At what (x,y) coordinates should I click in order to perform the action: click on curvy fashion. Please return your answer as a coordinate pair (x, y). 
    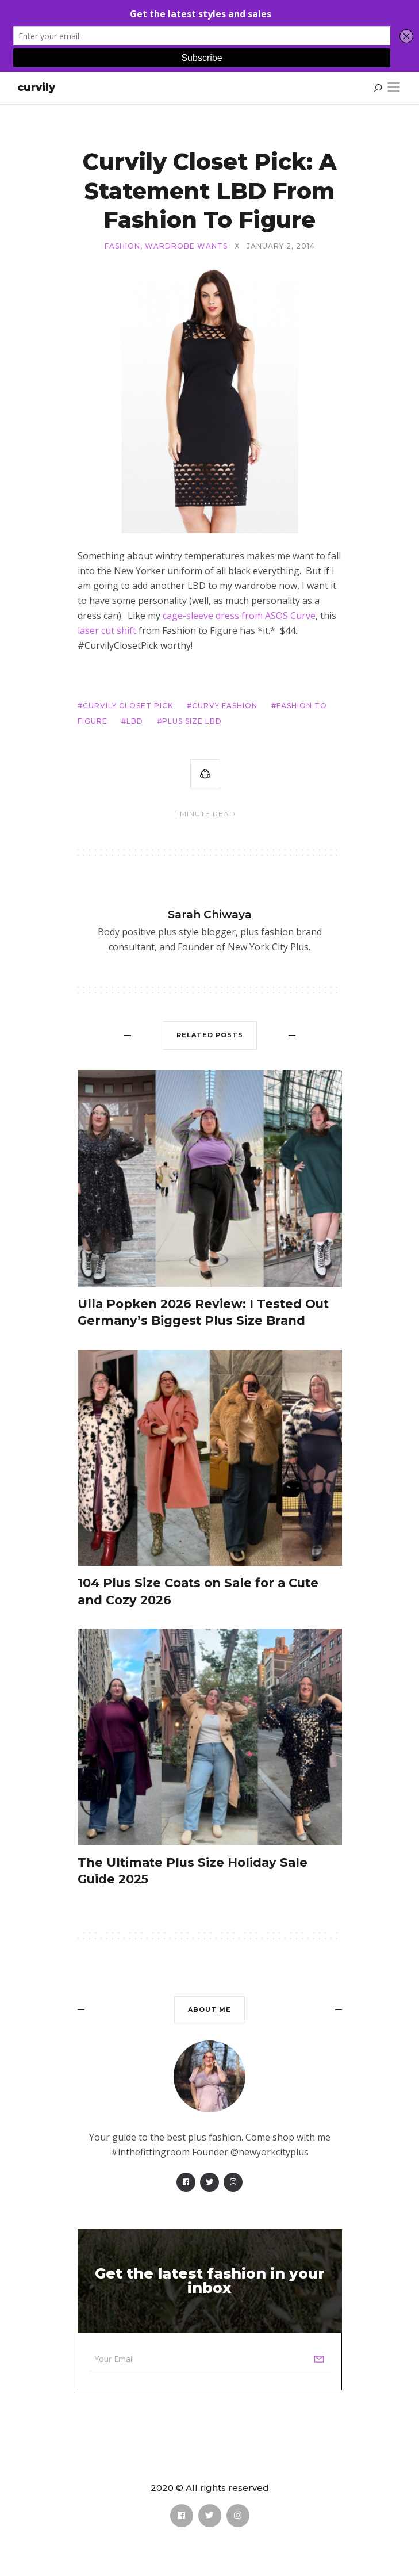
    Looking at the image, I should click on (224, 705).